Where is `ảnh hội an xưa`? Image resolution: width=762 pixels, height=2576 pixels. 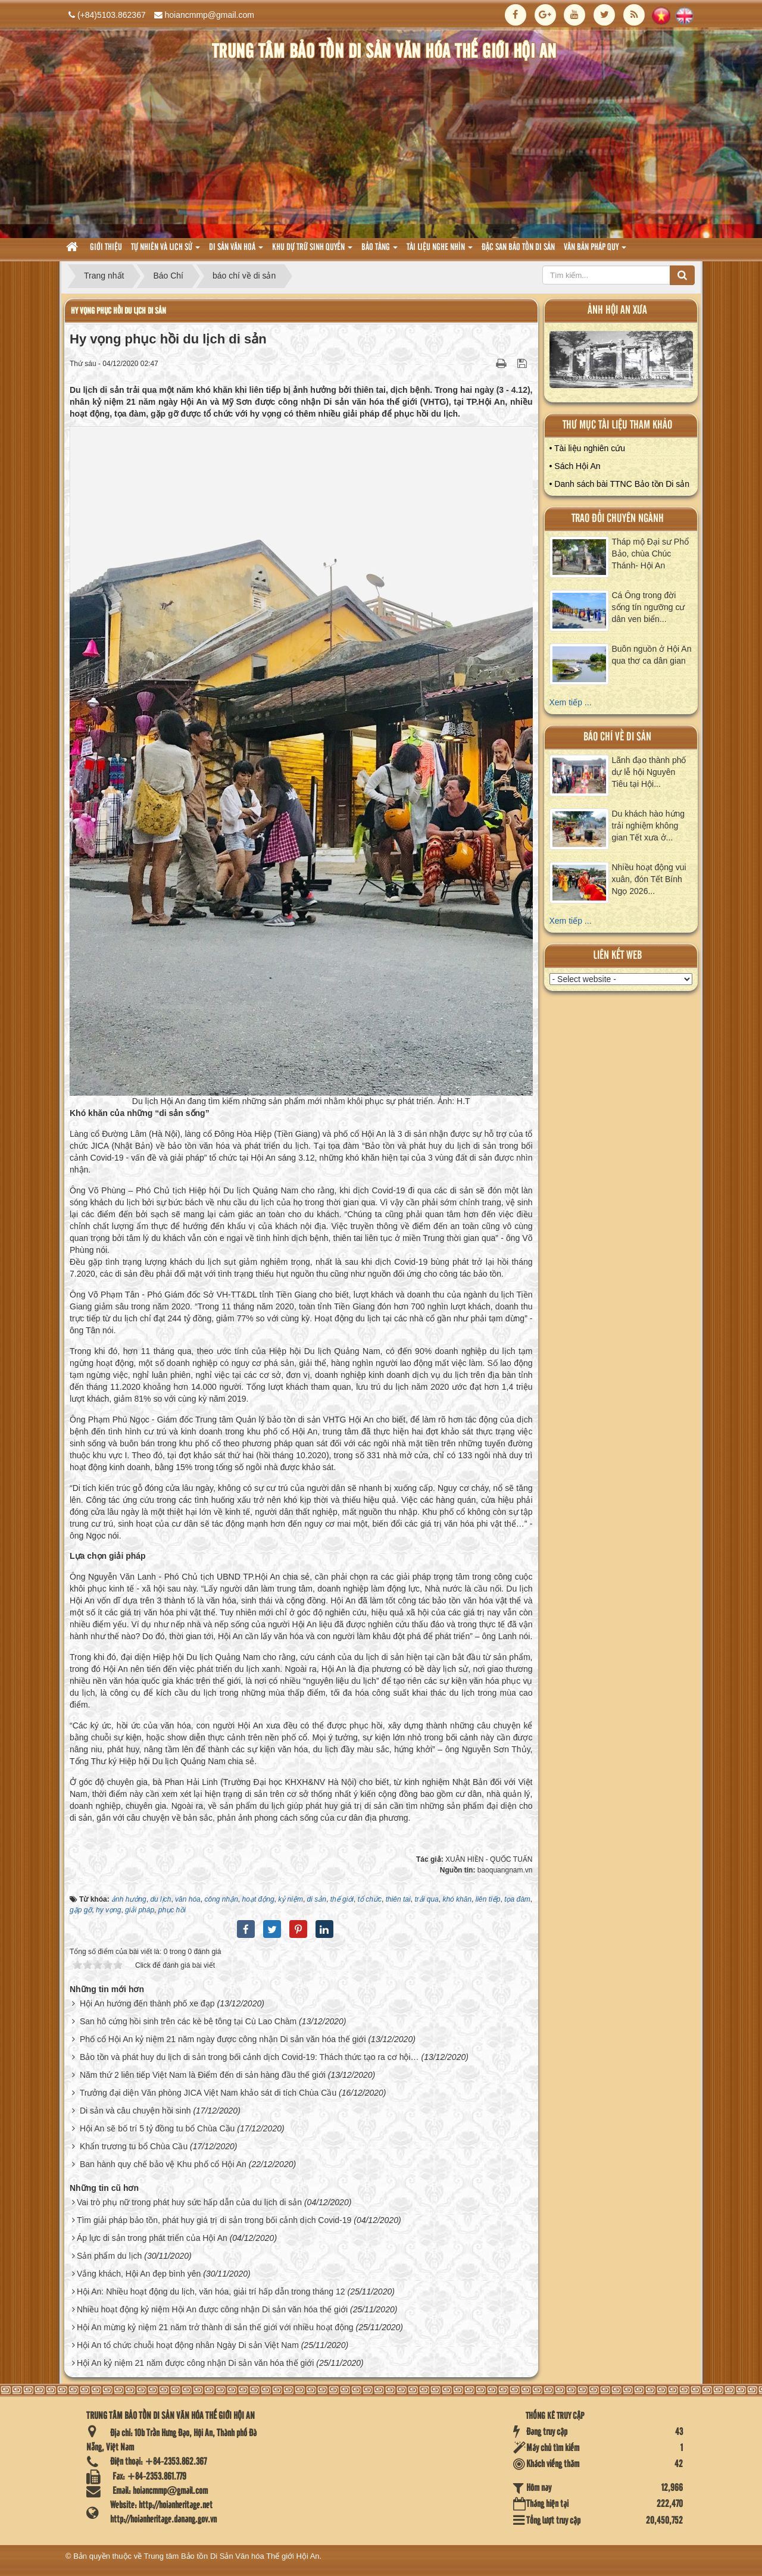
ảnh hội an xưa is located at coordinates (617, 310).